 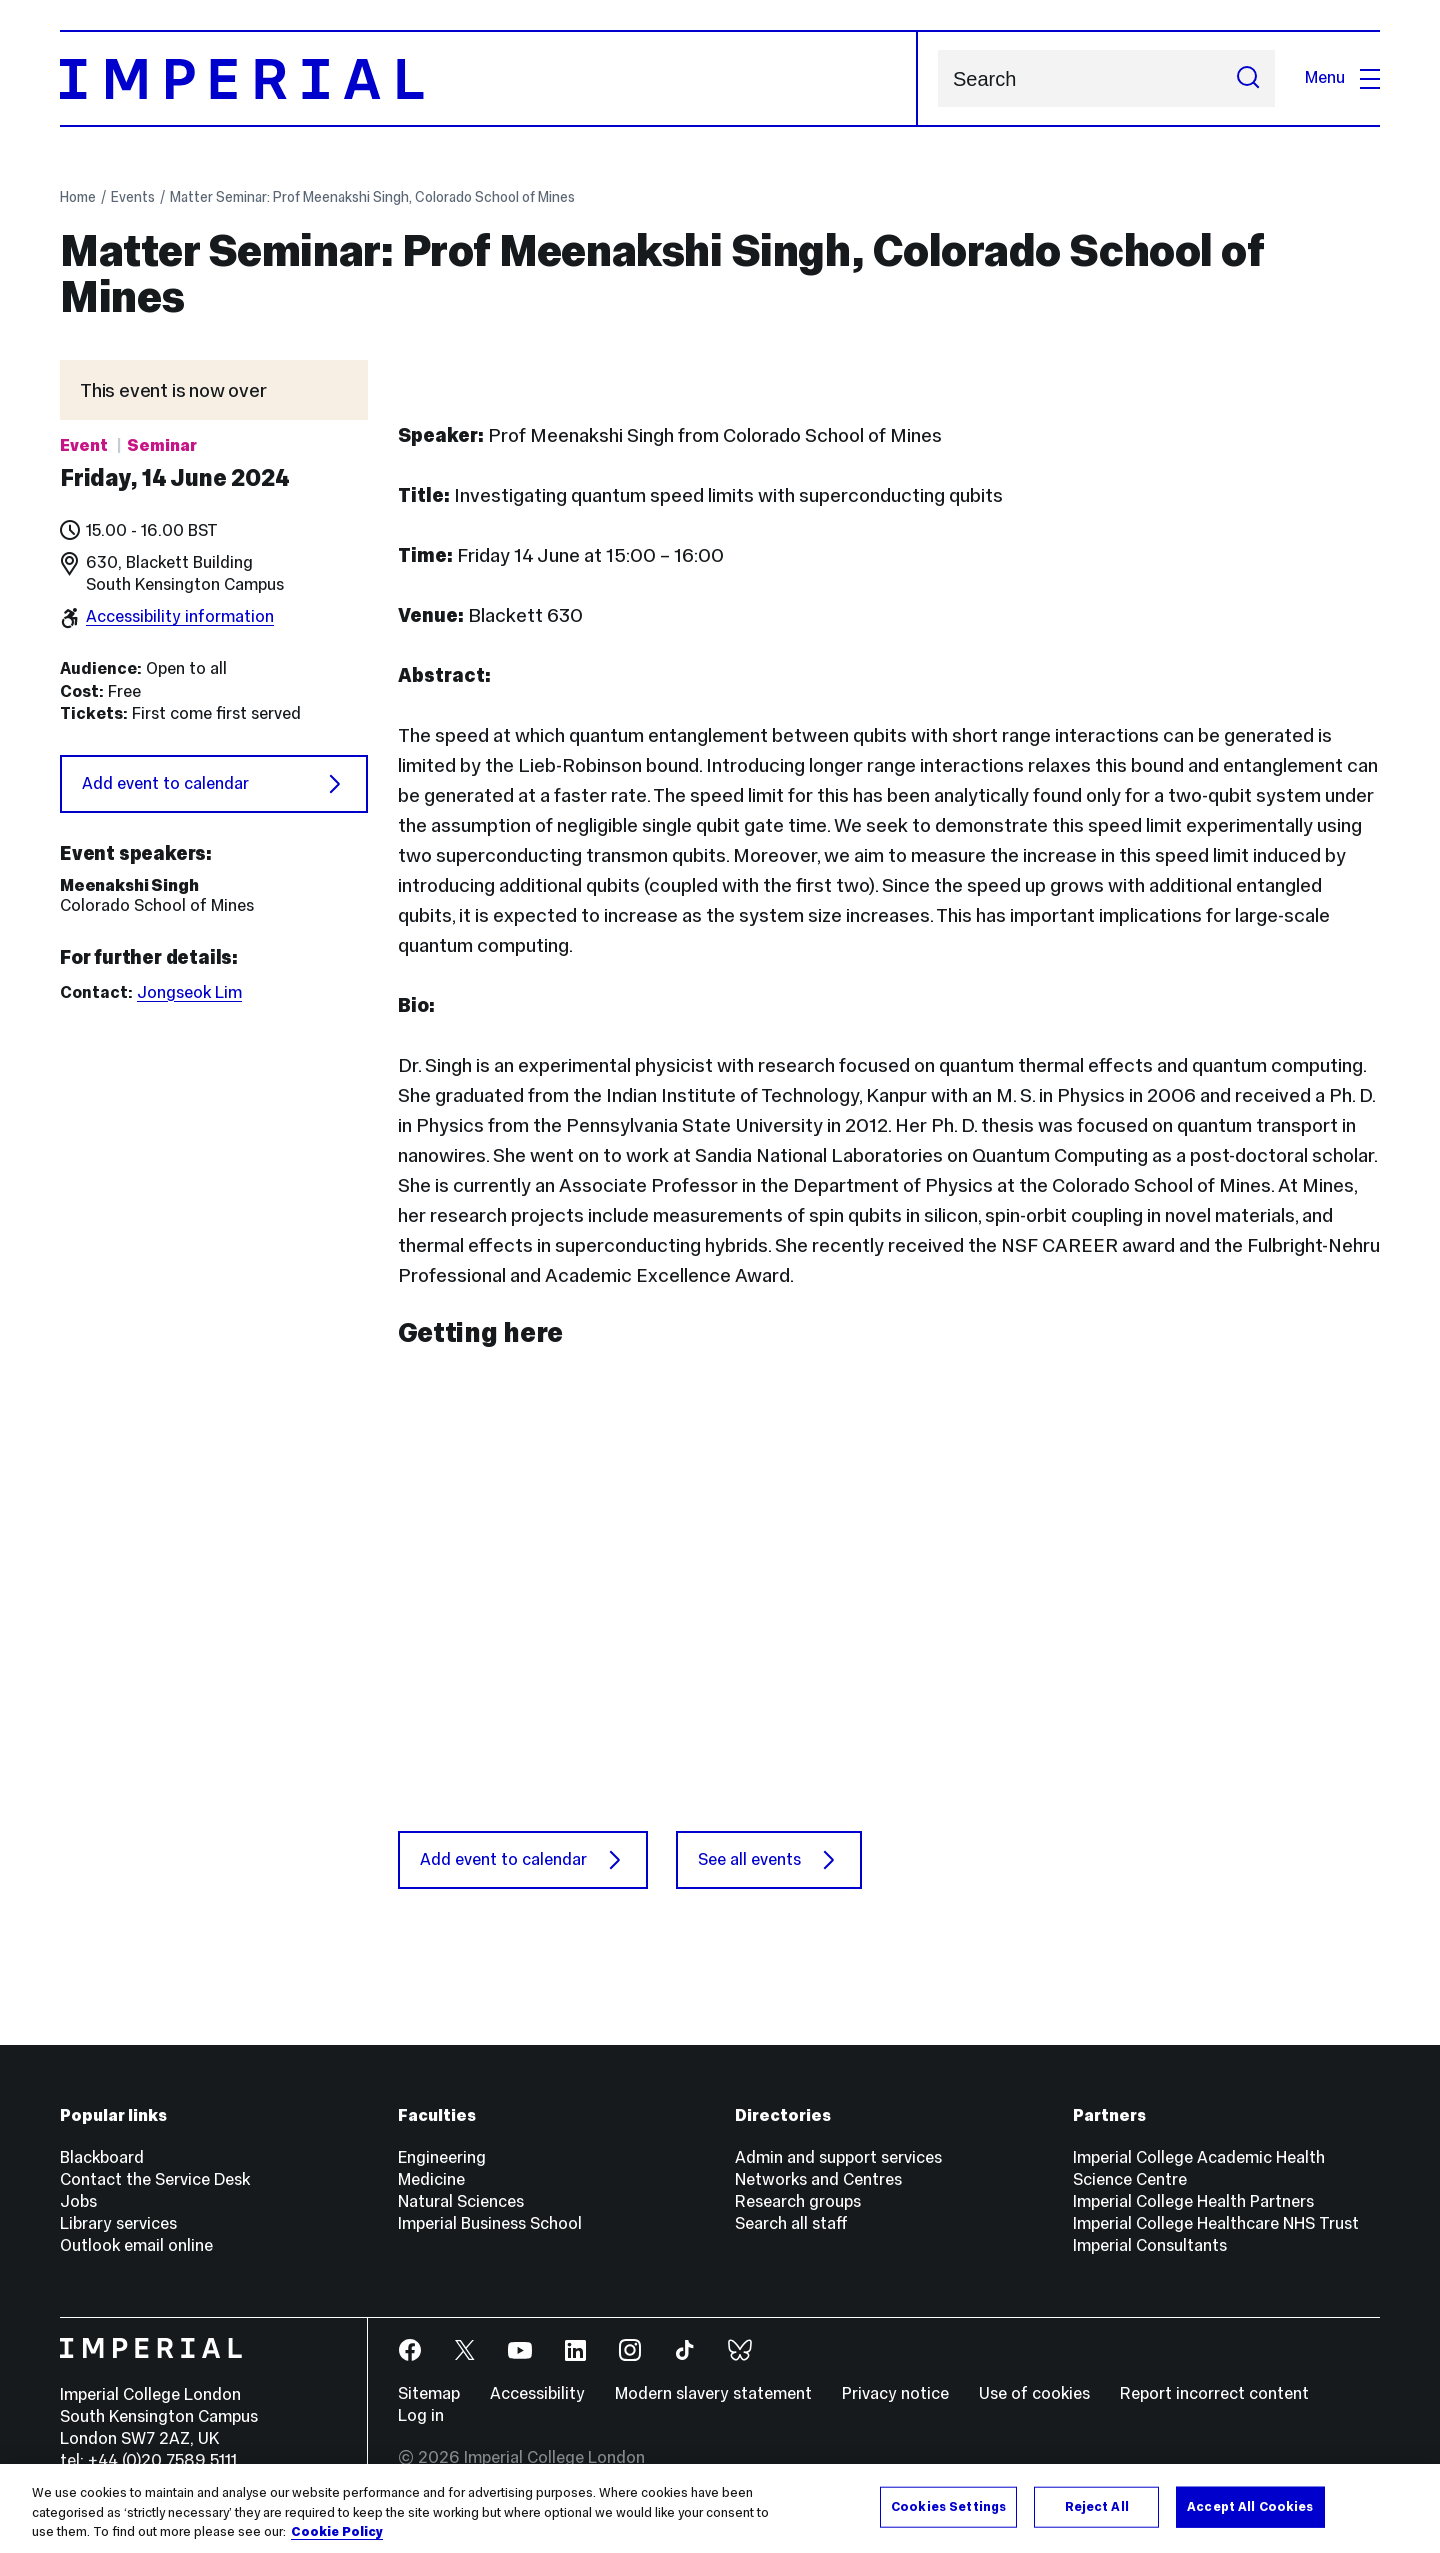 I want to click on Jobs, so click(x=78, y=2201).